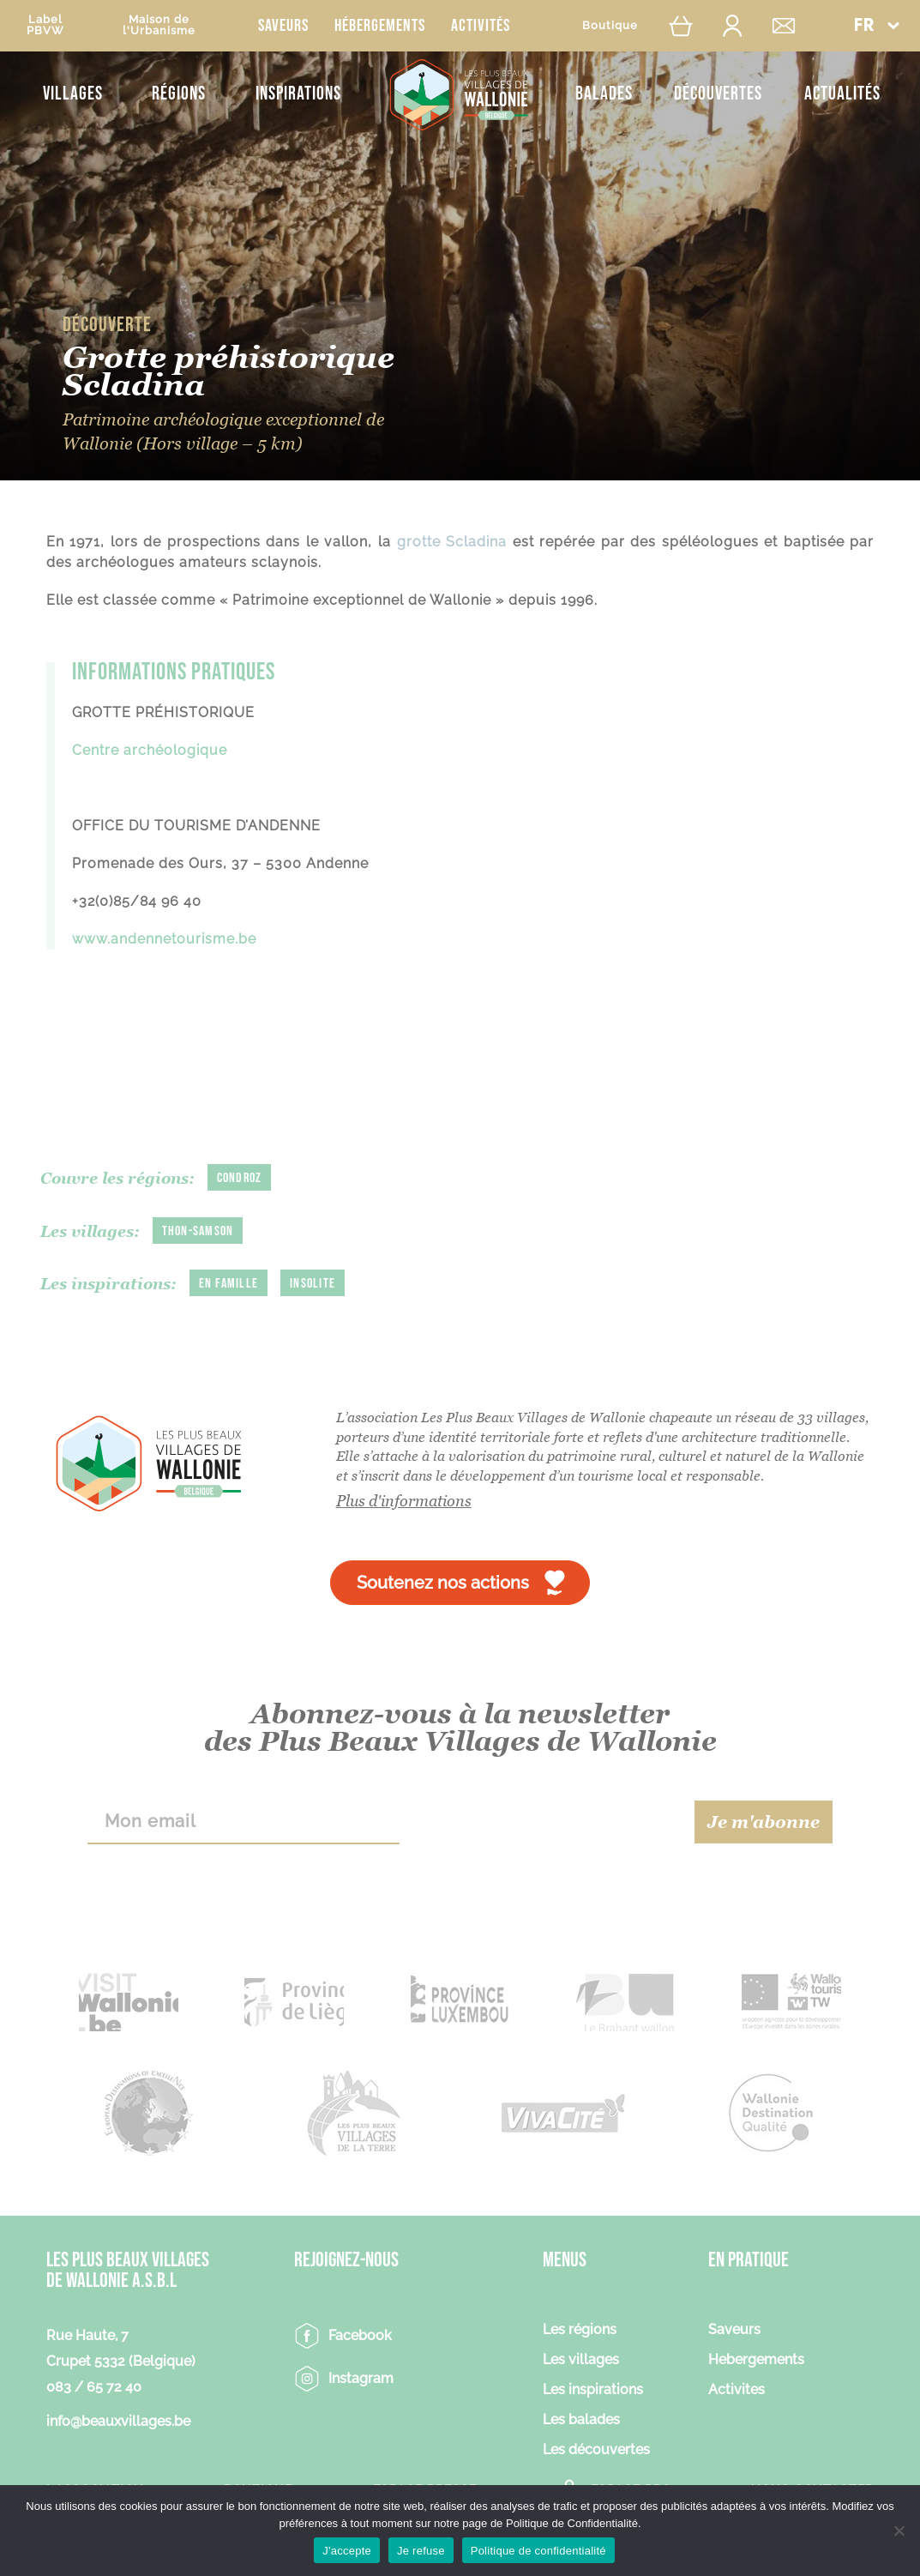  What do you see at coordinates (480, 25) in the screenshot?
I see `Activités` at bounding box center [480, 25].